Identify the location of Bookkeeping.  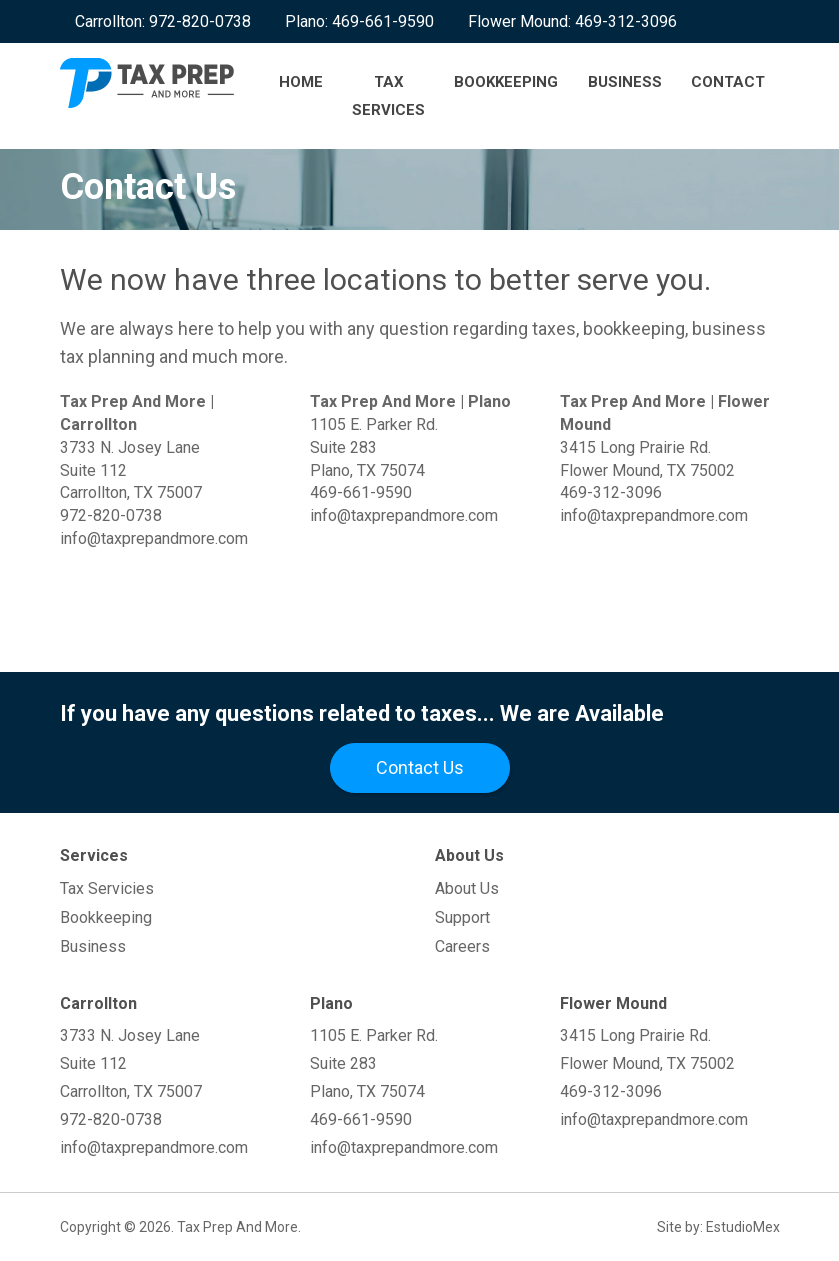
(506, 82).